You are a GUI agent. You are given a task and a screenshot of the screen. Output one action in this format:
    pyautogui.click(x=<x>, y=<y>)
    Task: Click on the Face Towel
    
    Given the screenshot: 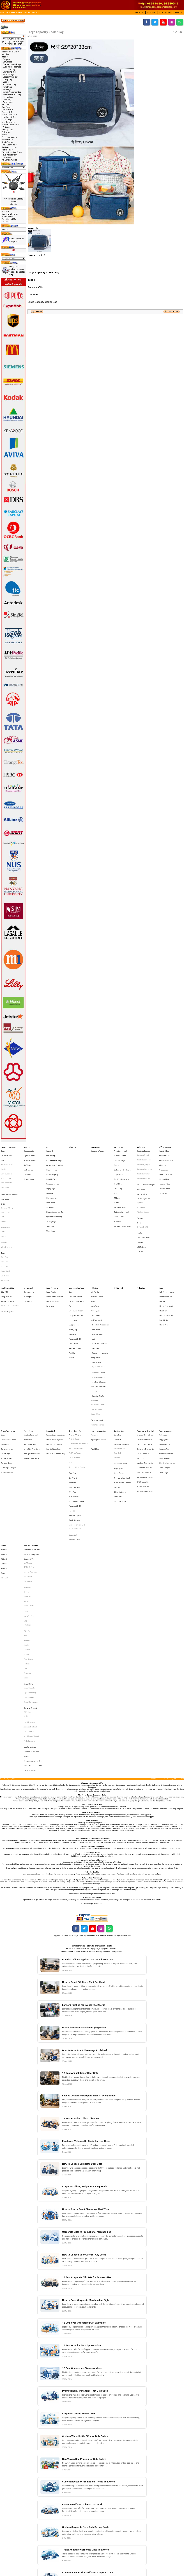 What is the action you would take?
    pyautogui.click(x=5, y=1230)
    